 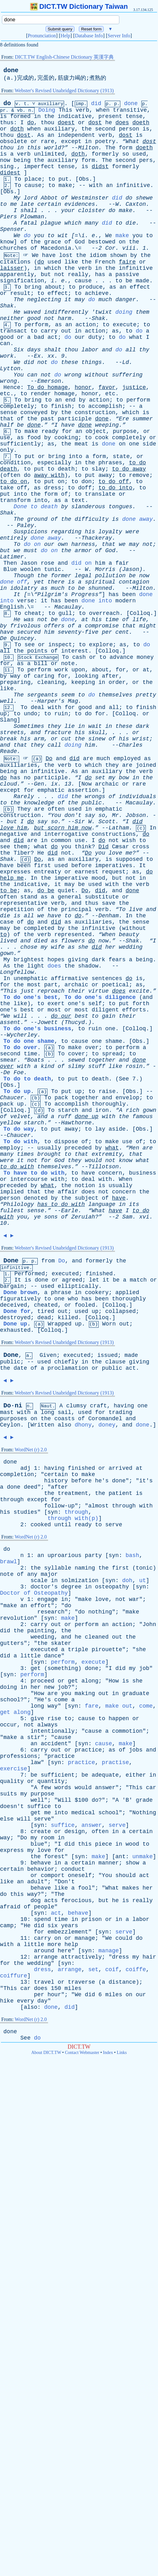 What do you see at coordinates (72, 223) in the screenshot?
I see `which` at bounding box center [72, 223].